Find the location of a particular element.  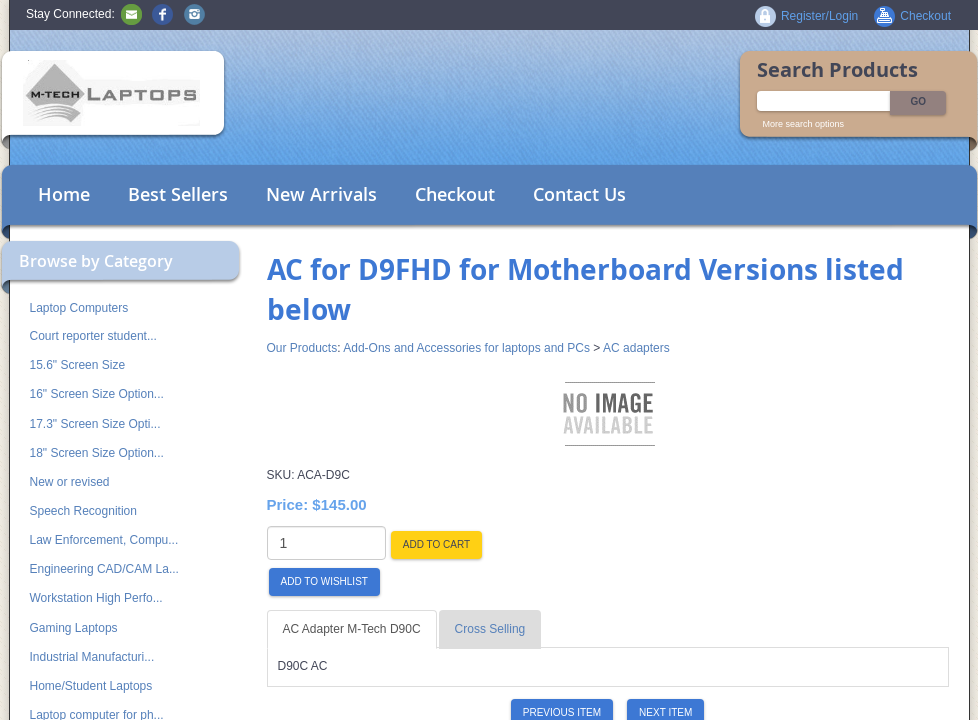

New Arrivals is located at coordinates (321, 194).